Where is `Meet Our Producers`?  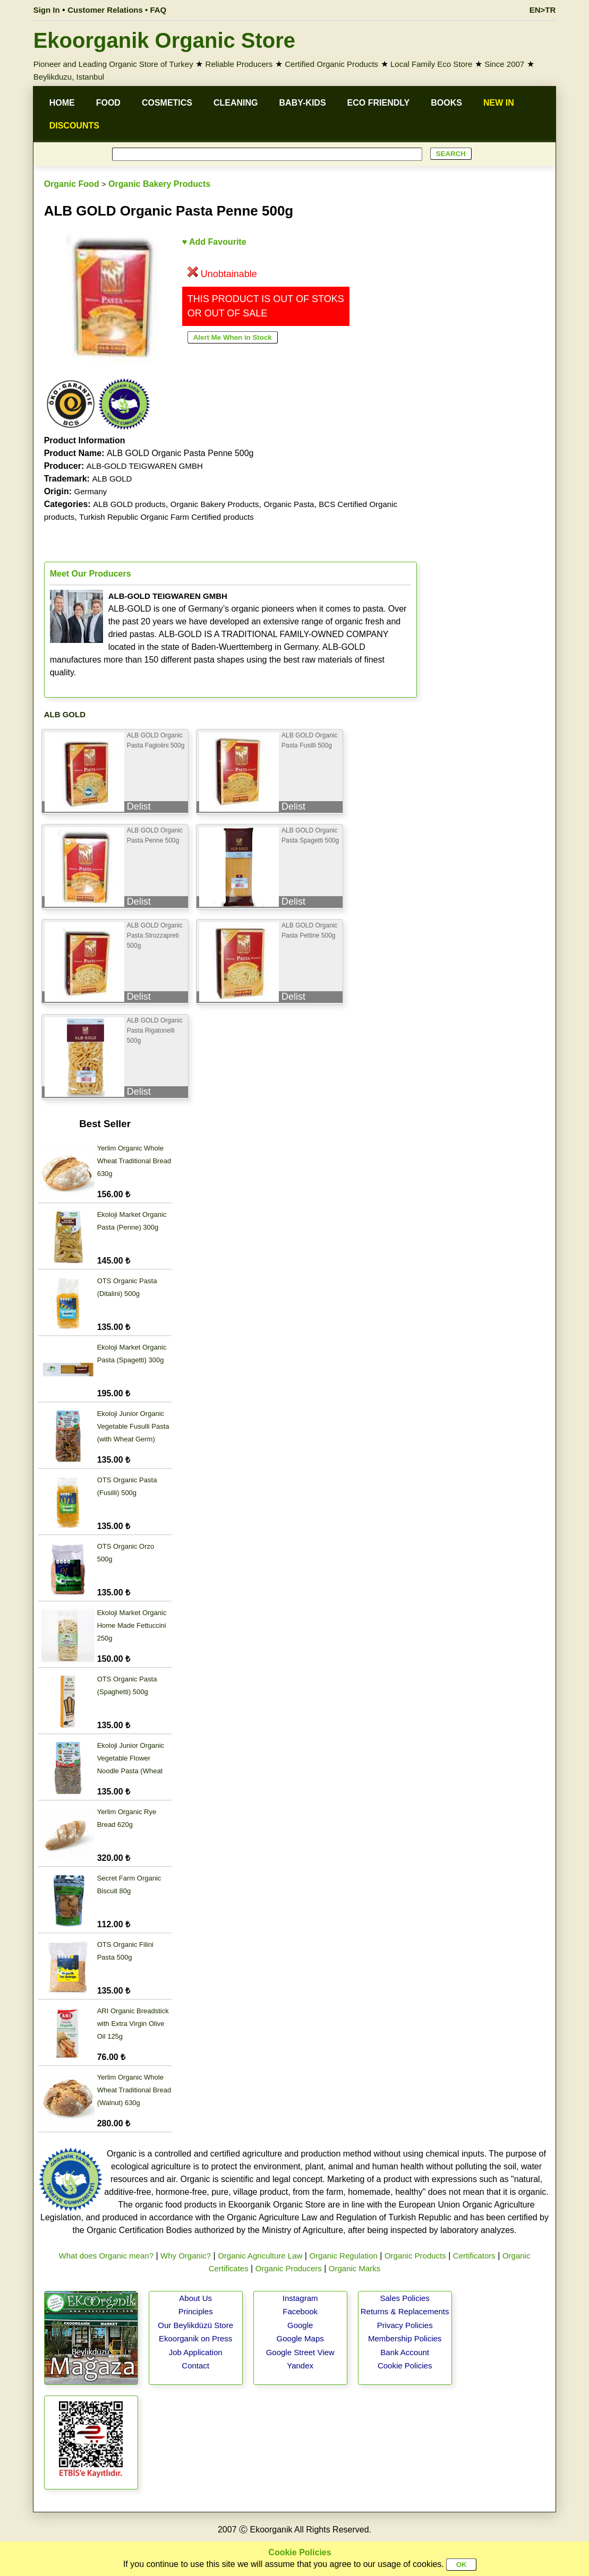 Meet Our Producers is located at coordinates (90, 573).